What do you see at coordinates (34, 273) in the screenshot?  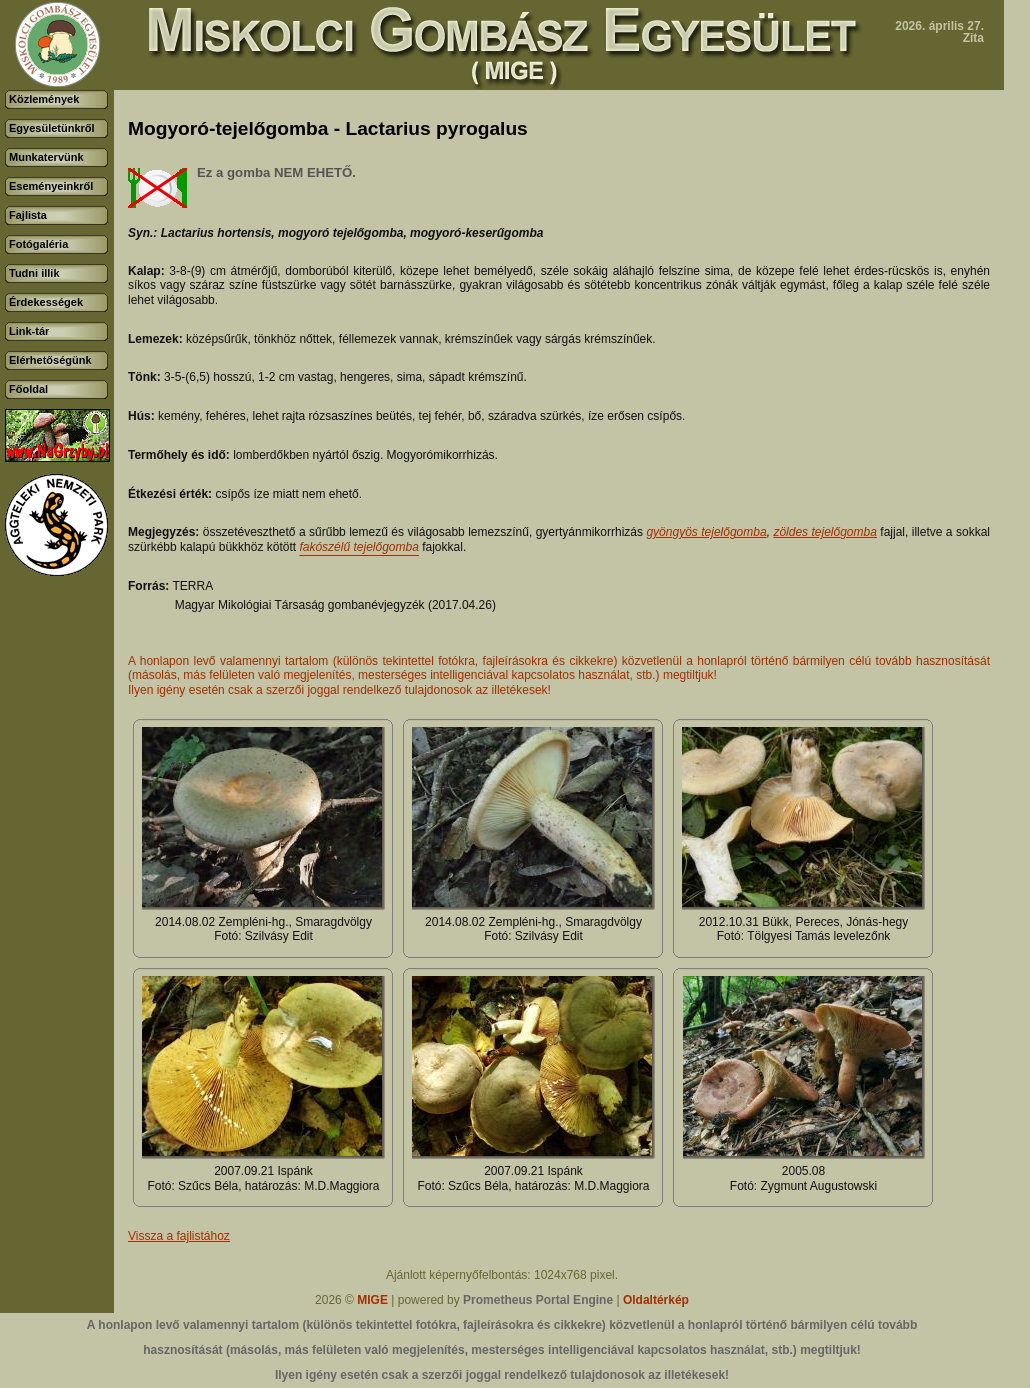 I see `Tudni illik` at bounding box center [34, 273].